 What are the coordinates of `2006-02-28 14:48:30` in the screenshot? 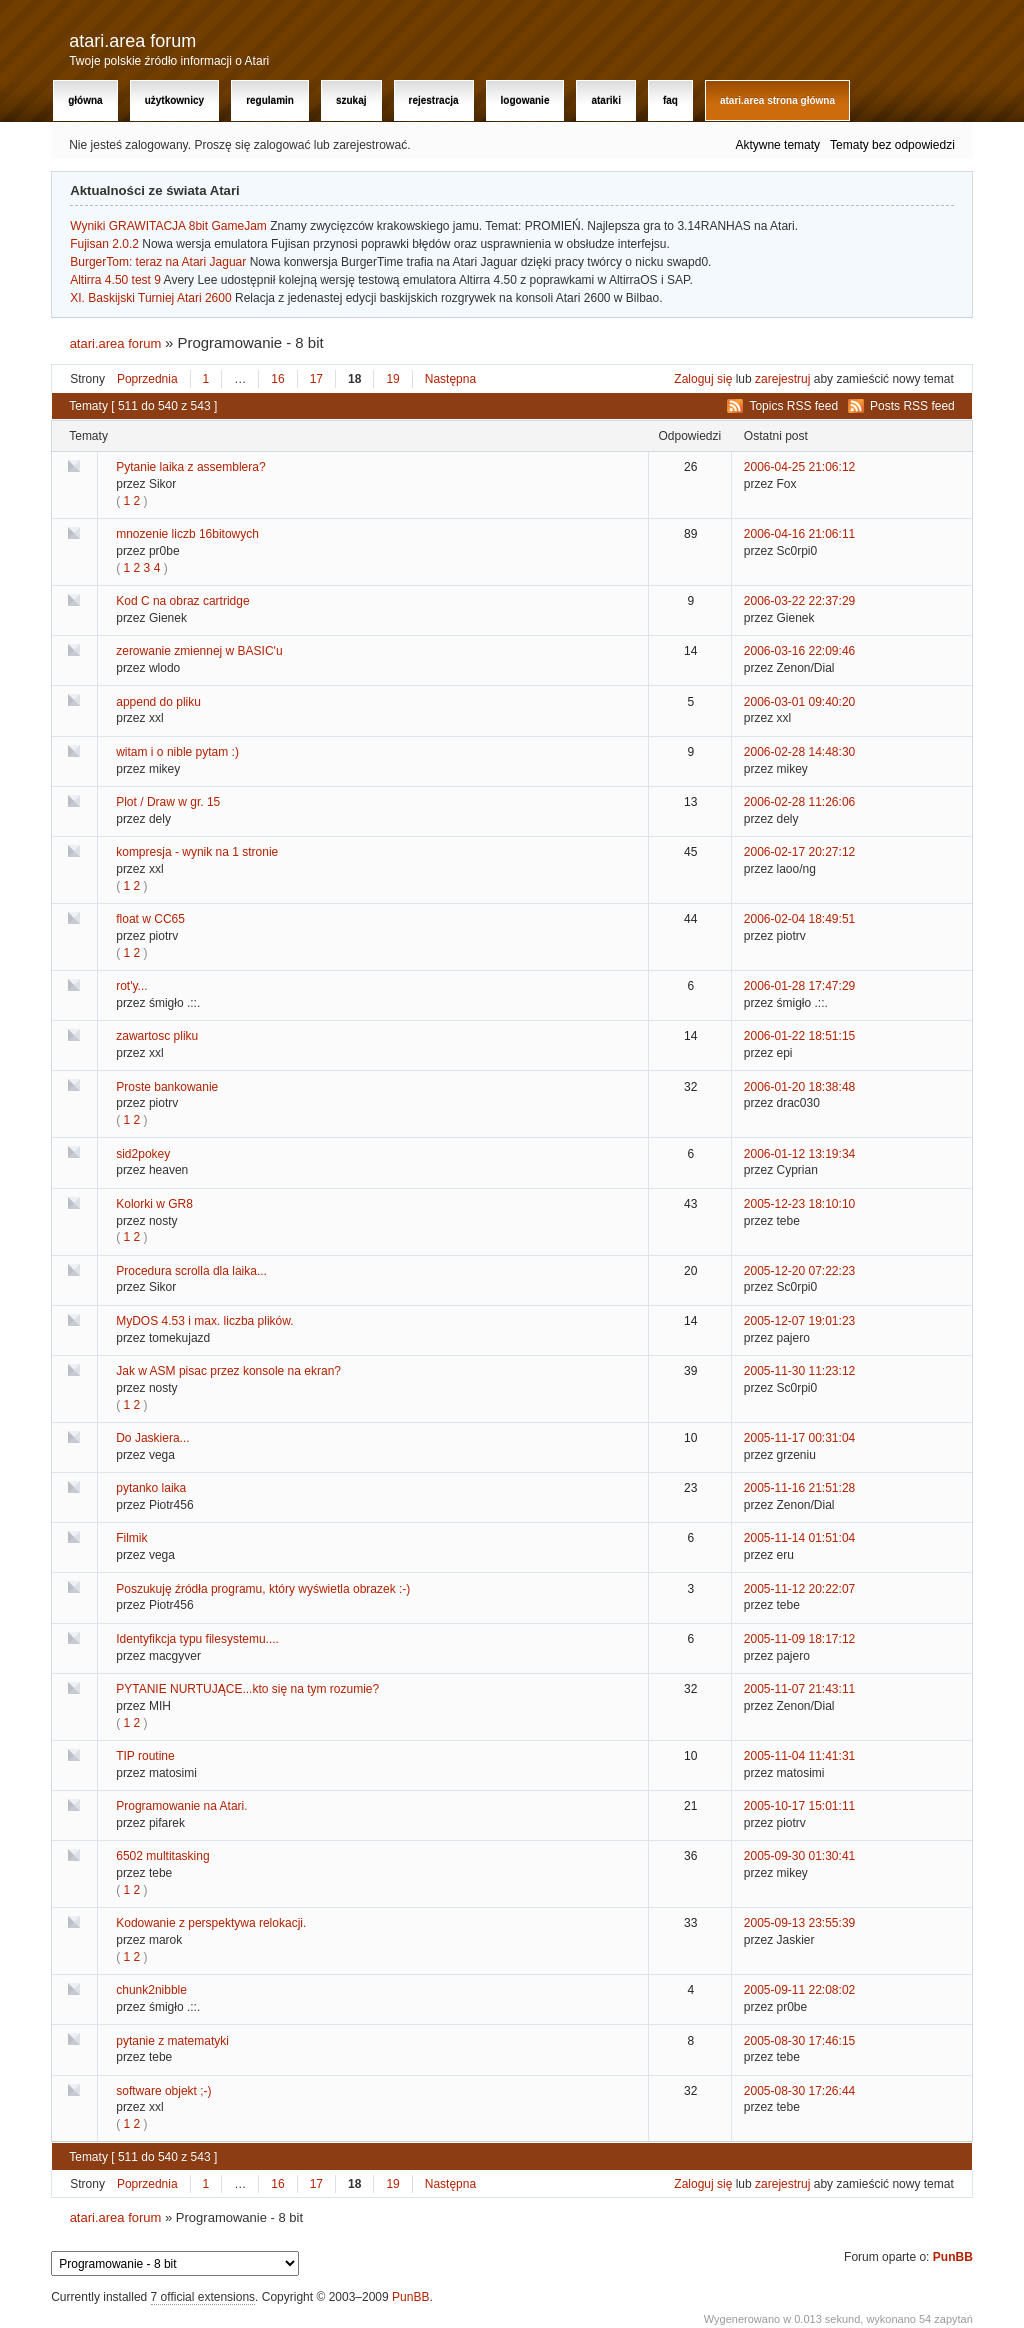 It's located at (799, 752).